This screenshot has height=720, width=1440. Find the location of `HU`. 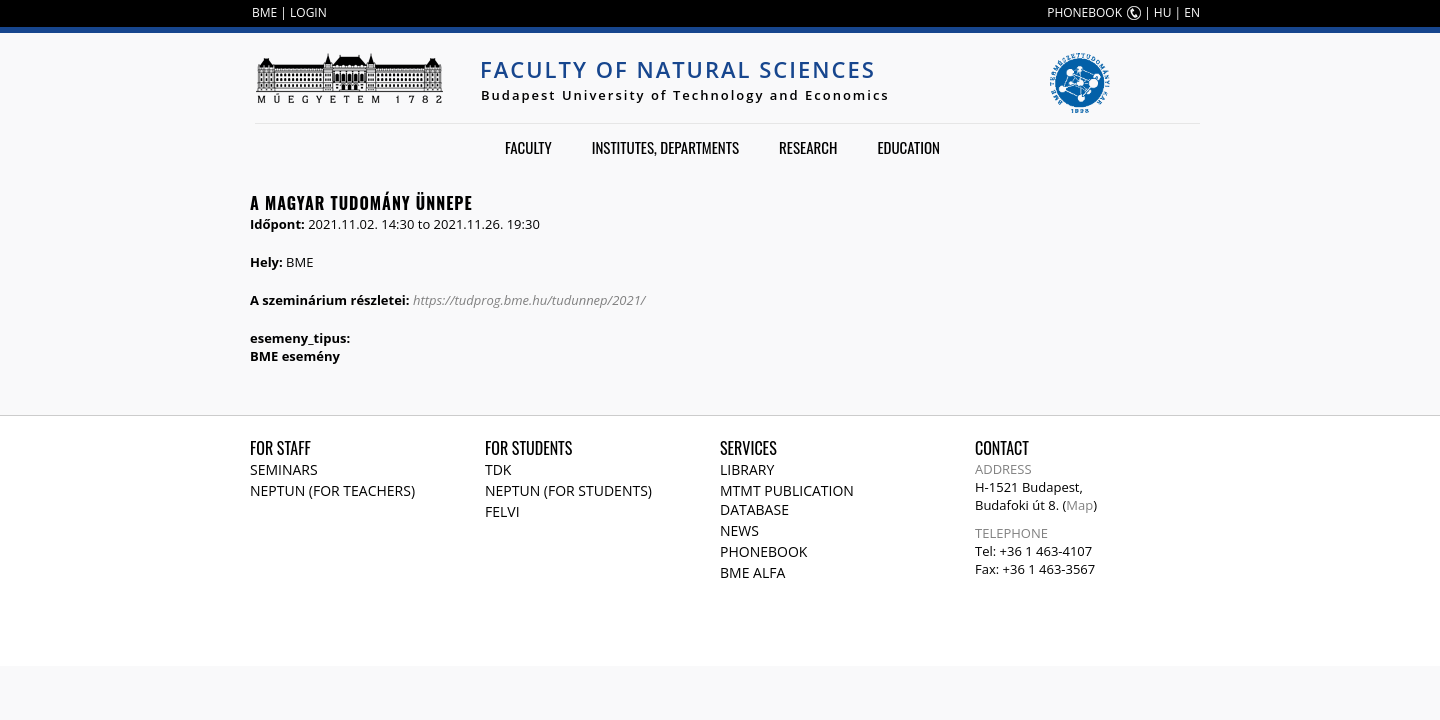

HU is located at coordinates (1163, 12).